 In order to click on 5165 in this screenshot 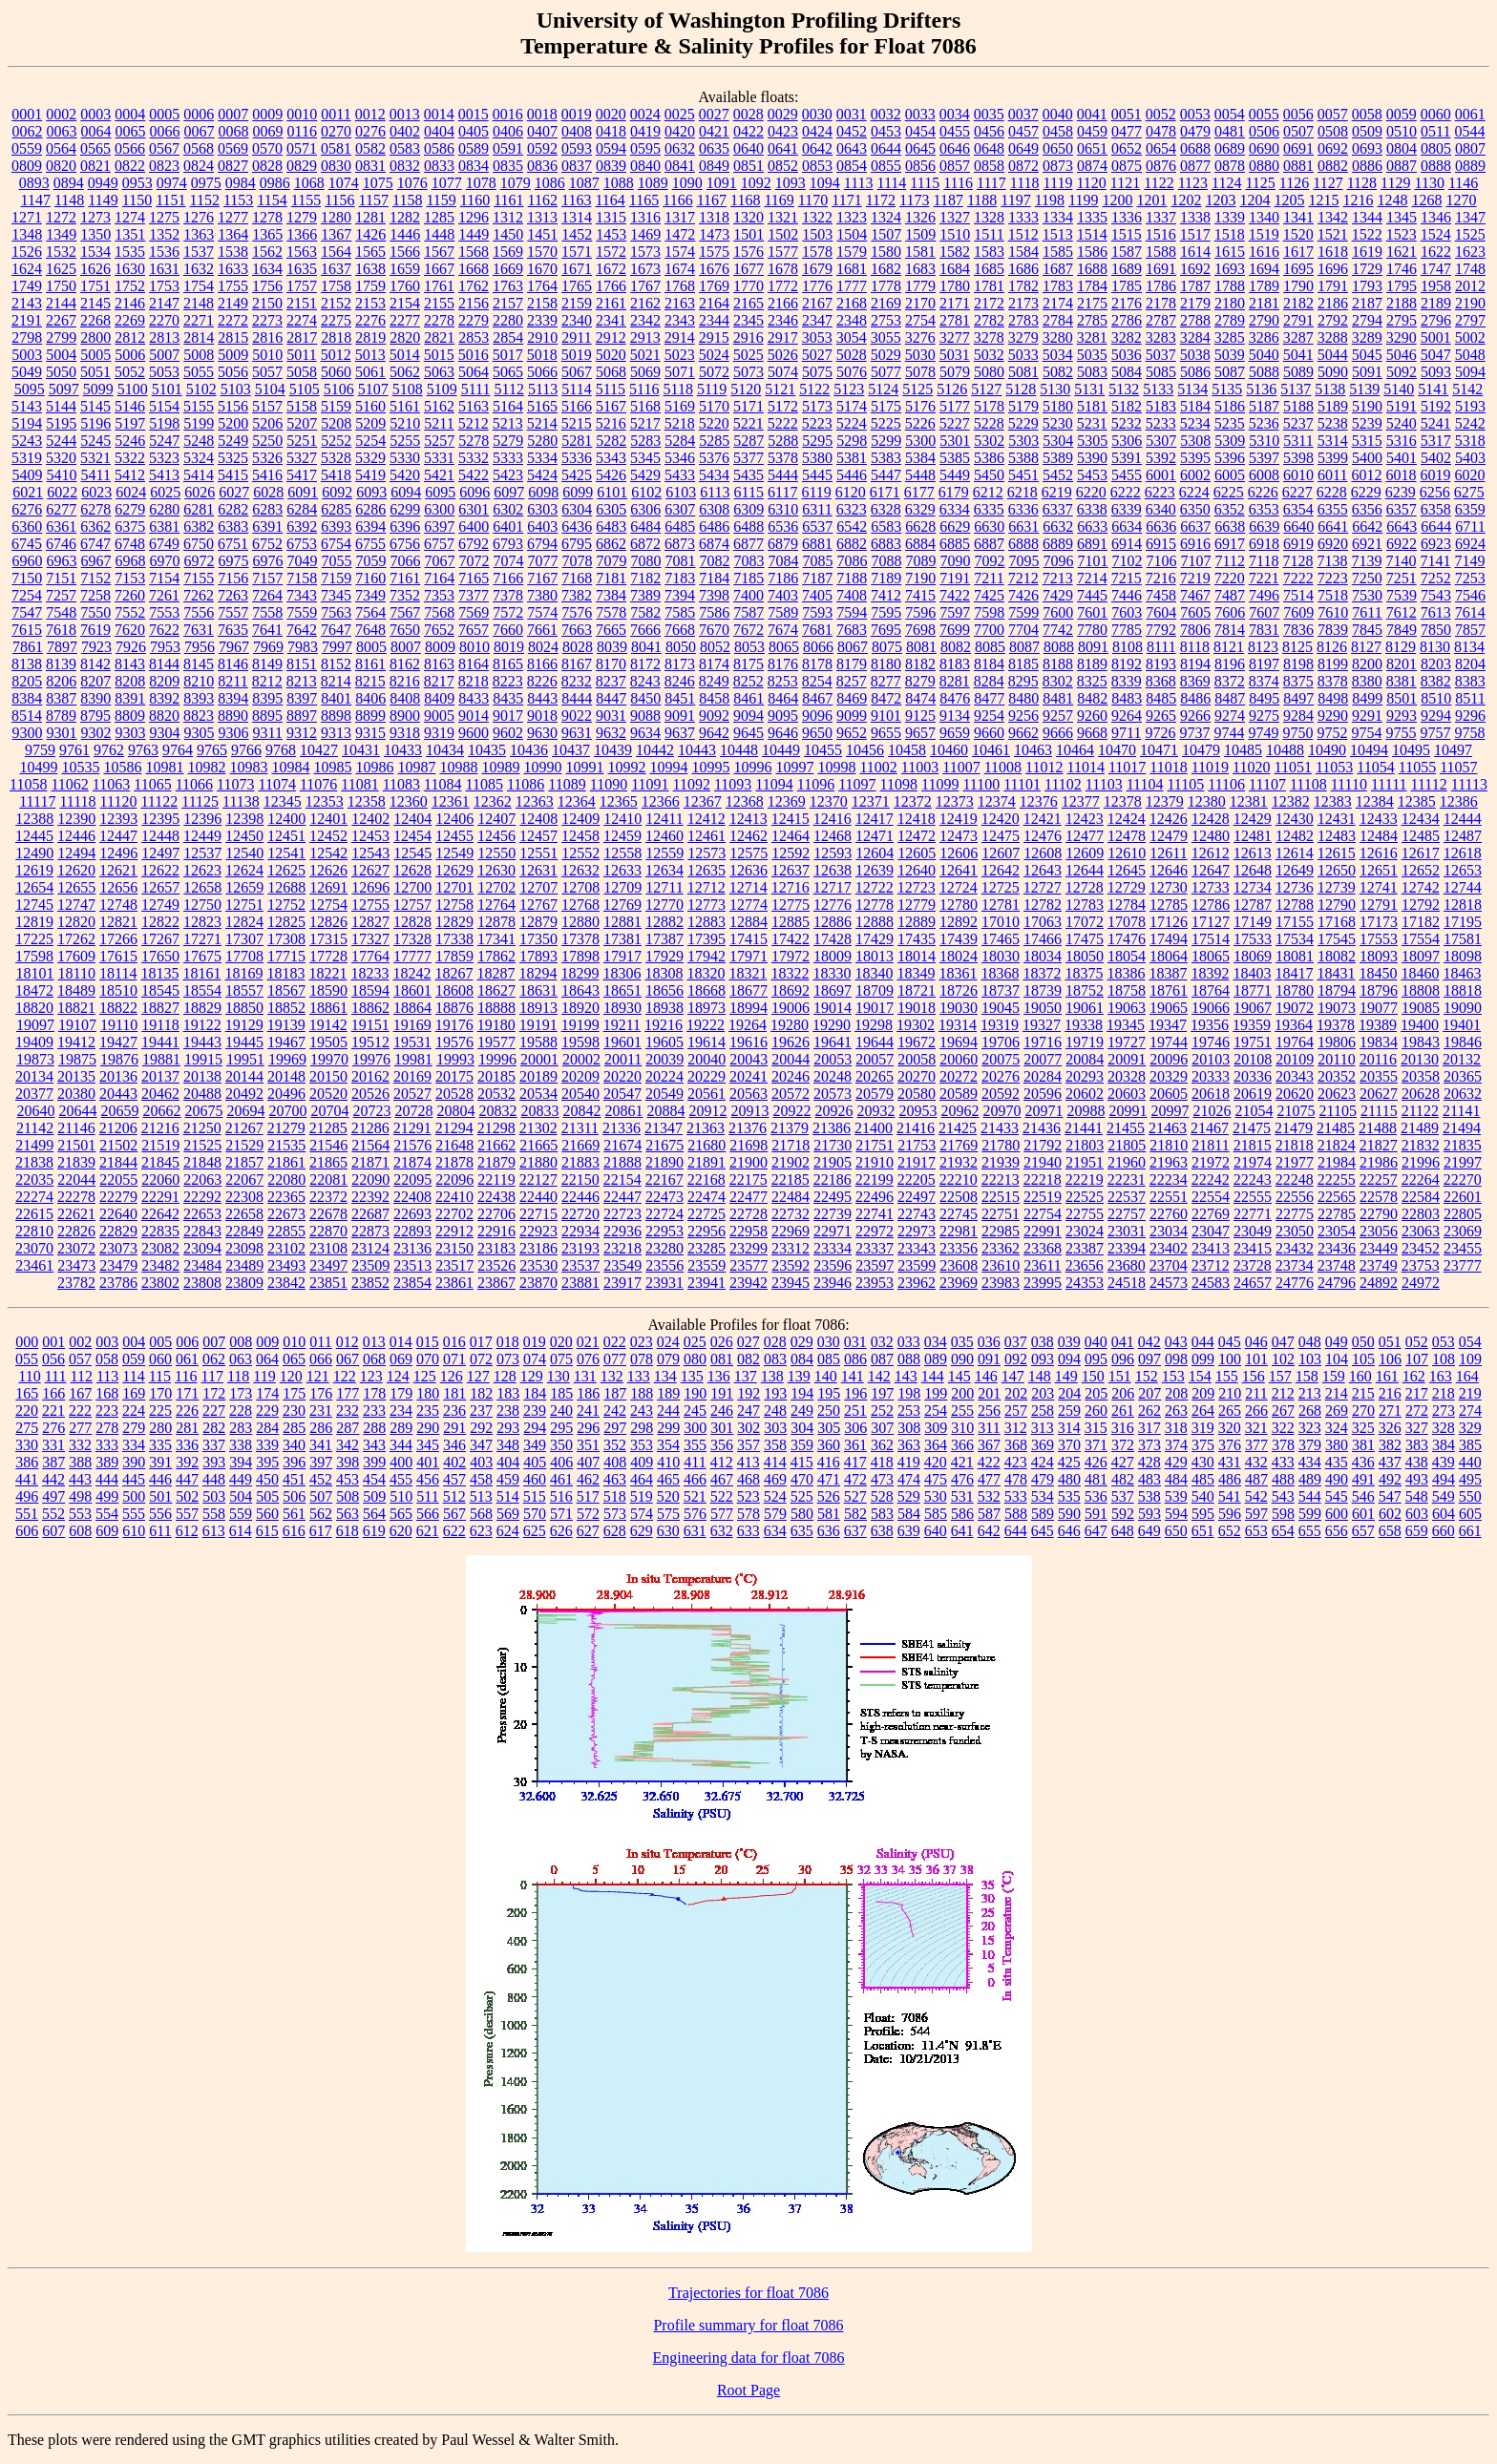, I will do `click(542, 406)`.